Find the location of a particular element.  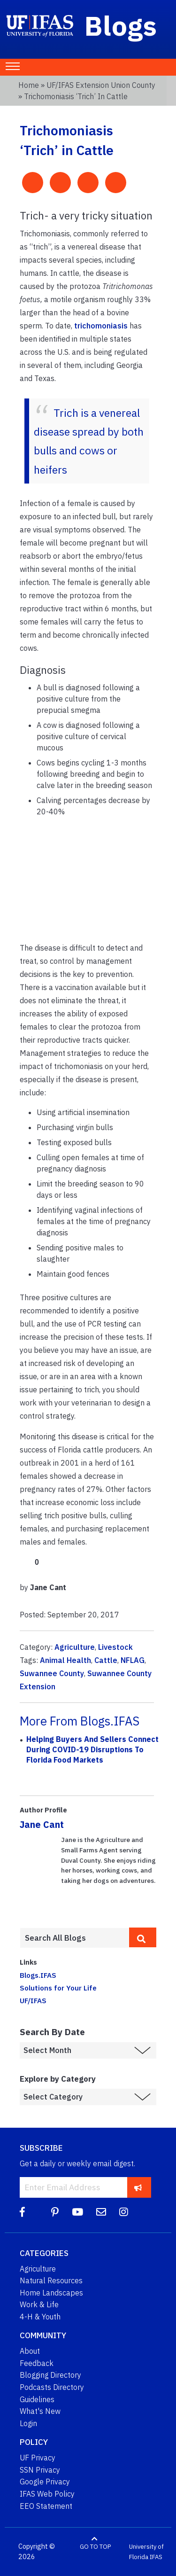

[Enter terms to search all UF IFAS blogs] is located at coordinates (74, 1938).